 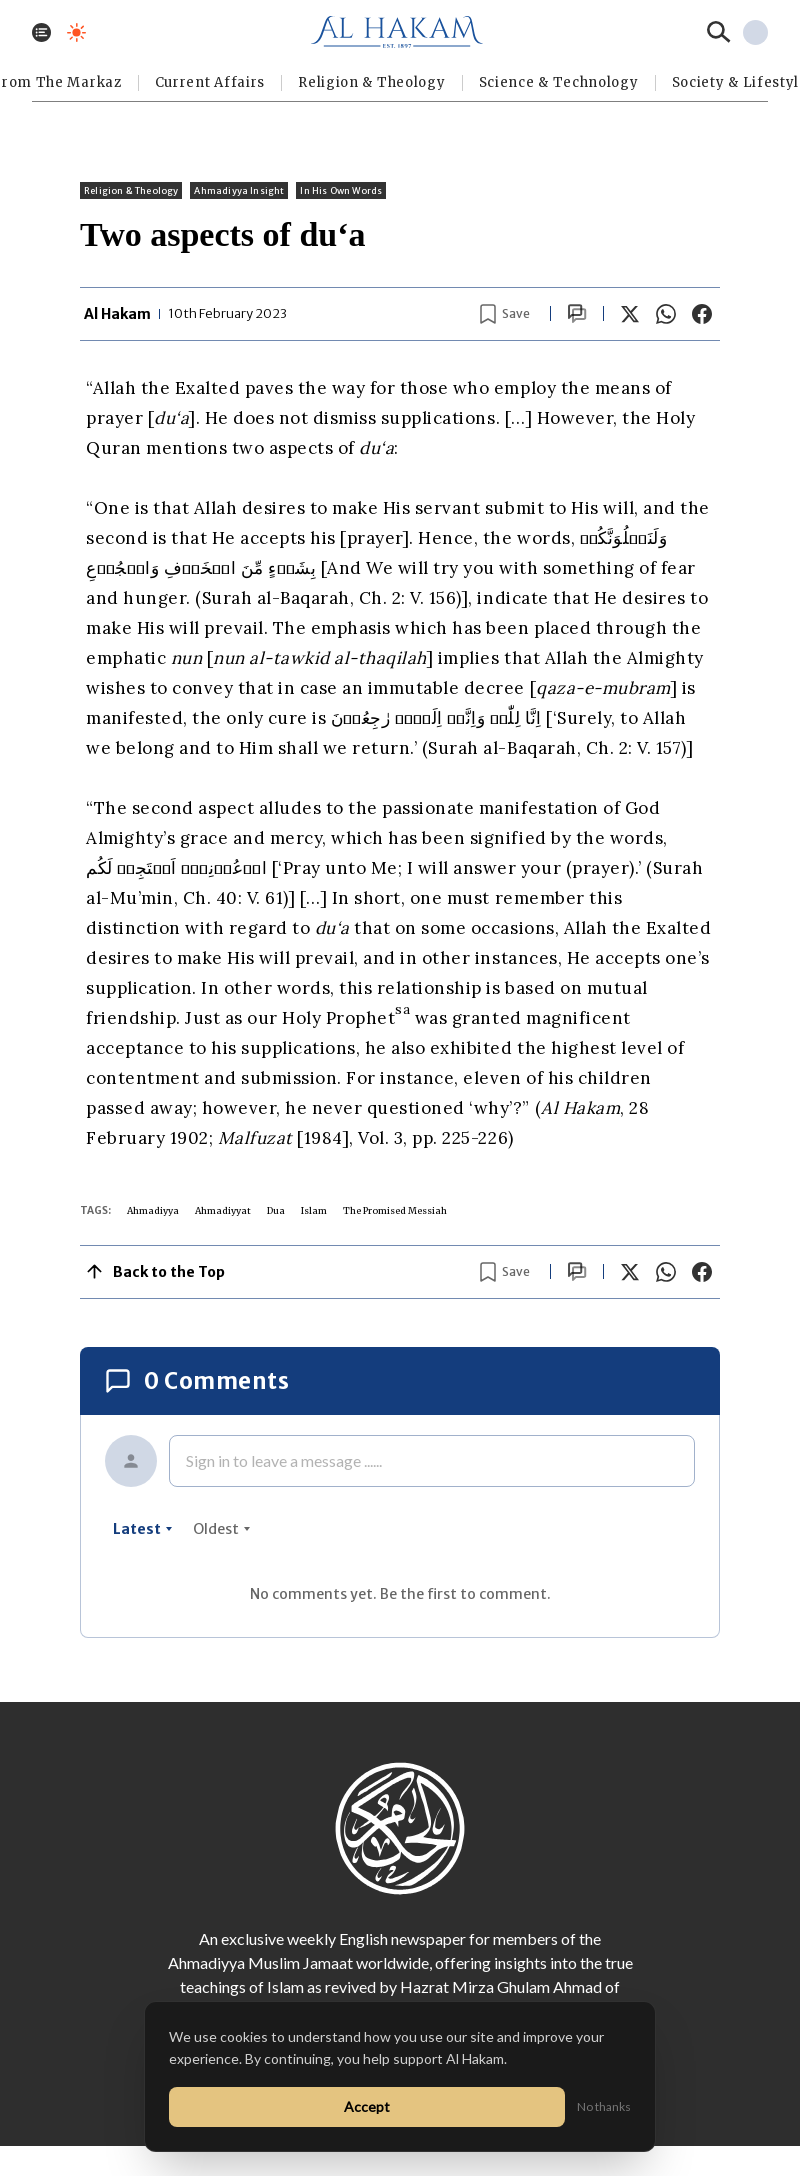 I want to click on [Bookmark article], so click(x=505, y=314).